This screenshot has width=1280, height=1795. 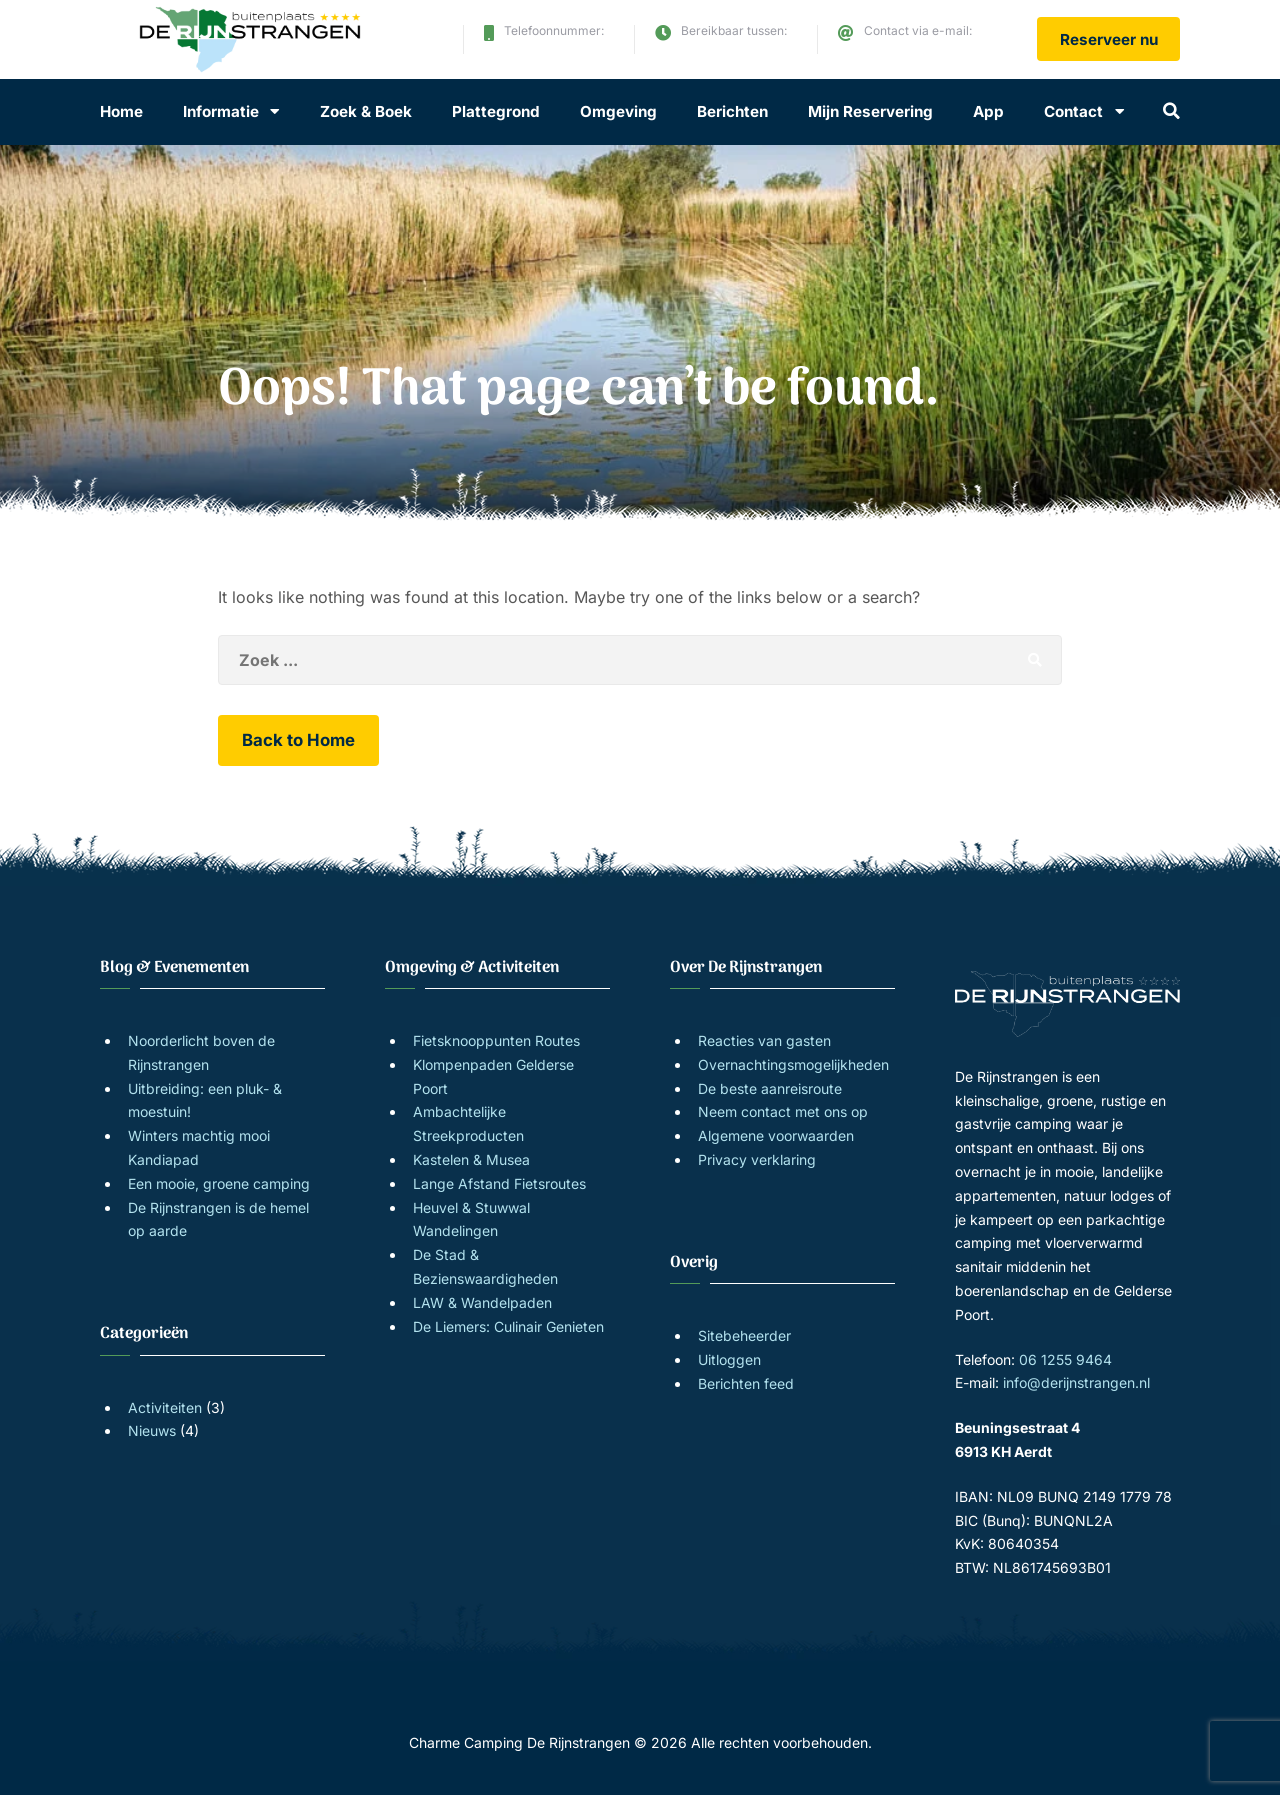 I want to click on Berichten feed, so click(x=746, y=1383).